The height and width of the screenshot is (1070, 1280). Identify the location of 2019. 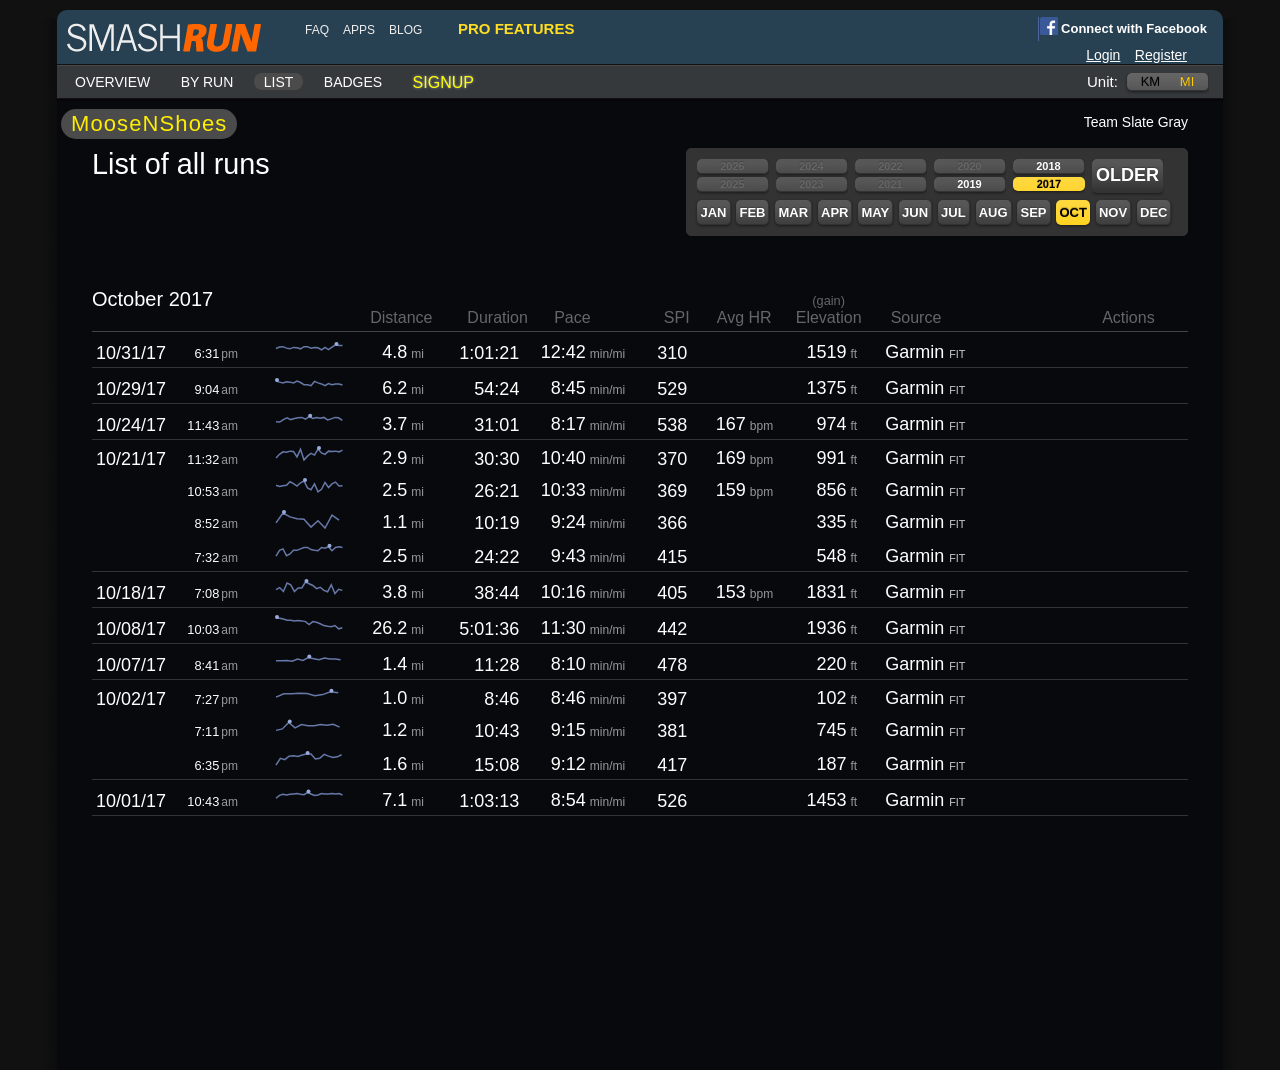
(969, 184).